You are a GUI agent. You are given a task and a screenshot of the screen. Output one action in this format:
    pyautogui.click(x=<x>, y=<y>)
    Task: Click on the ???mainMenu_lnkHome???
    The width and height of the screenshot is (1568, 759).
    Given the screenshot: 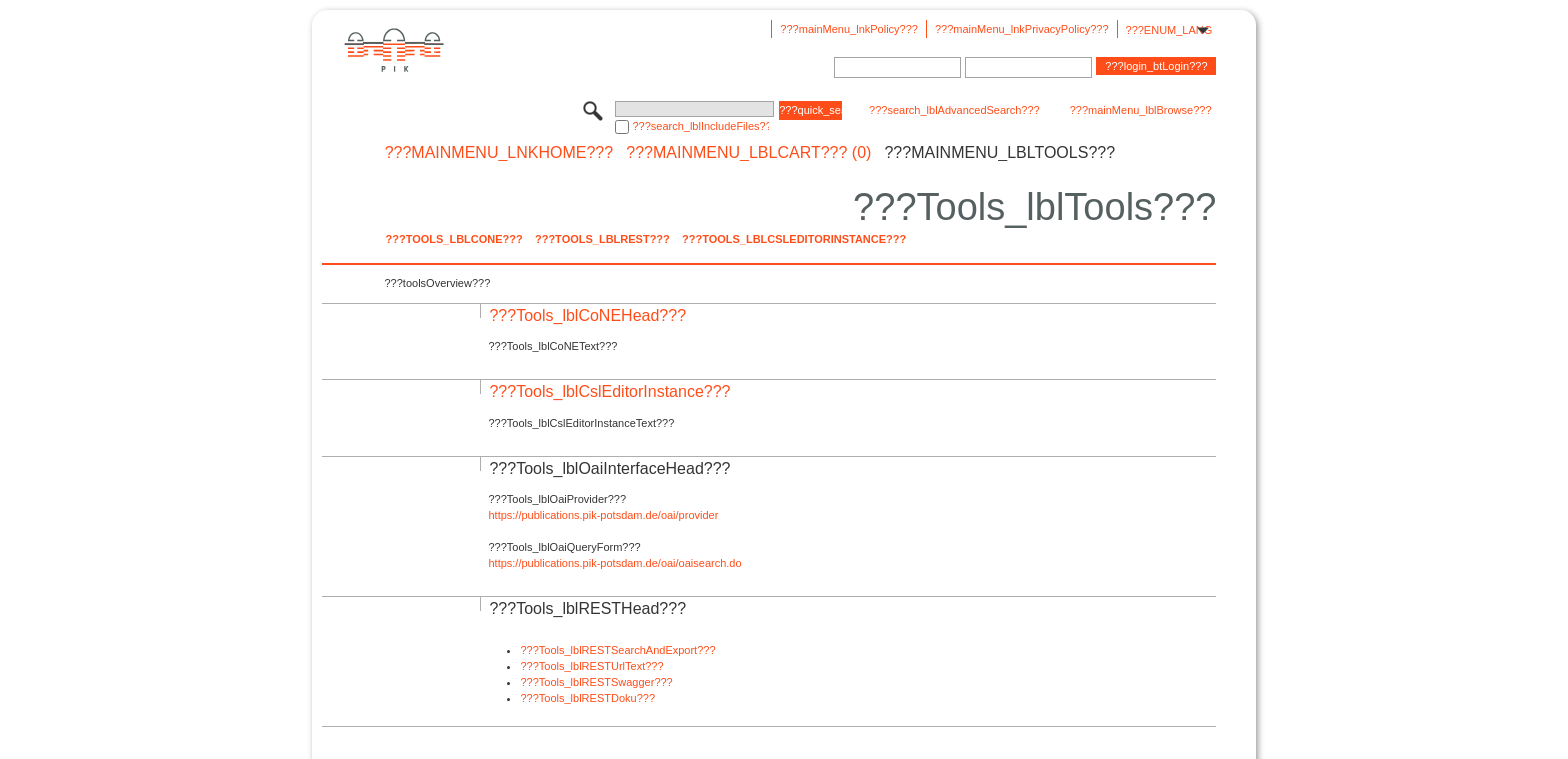 What is the action you would take?
    pyautogui.click(x=499, y=153)
    